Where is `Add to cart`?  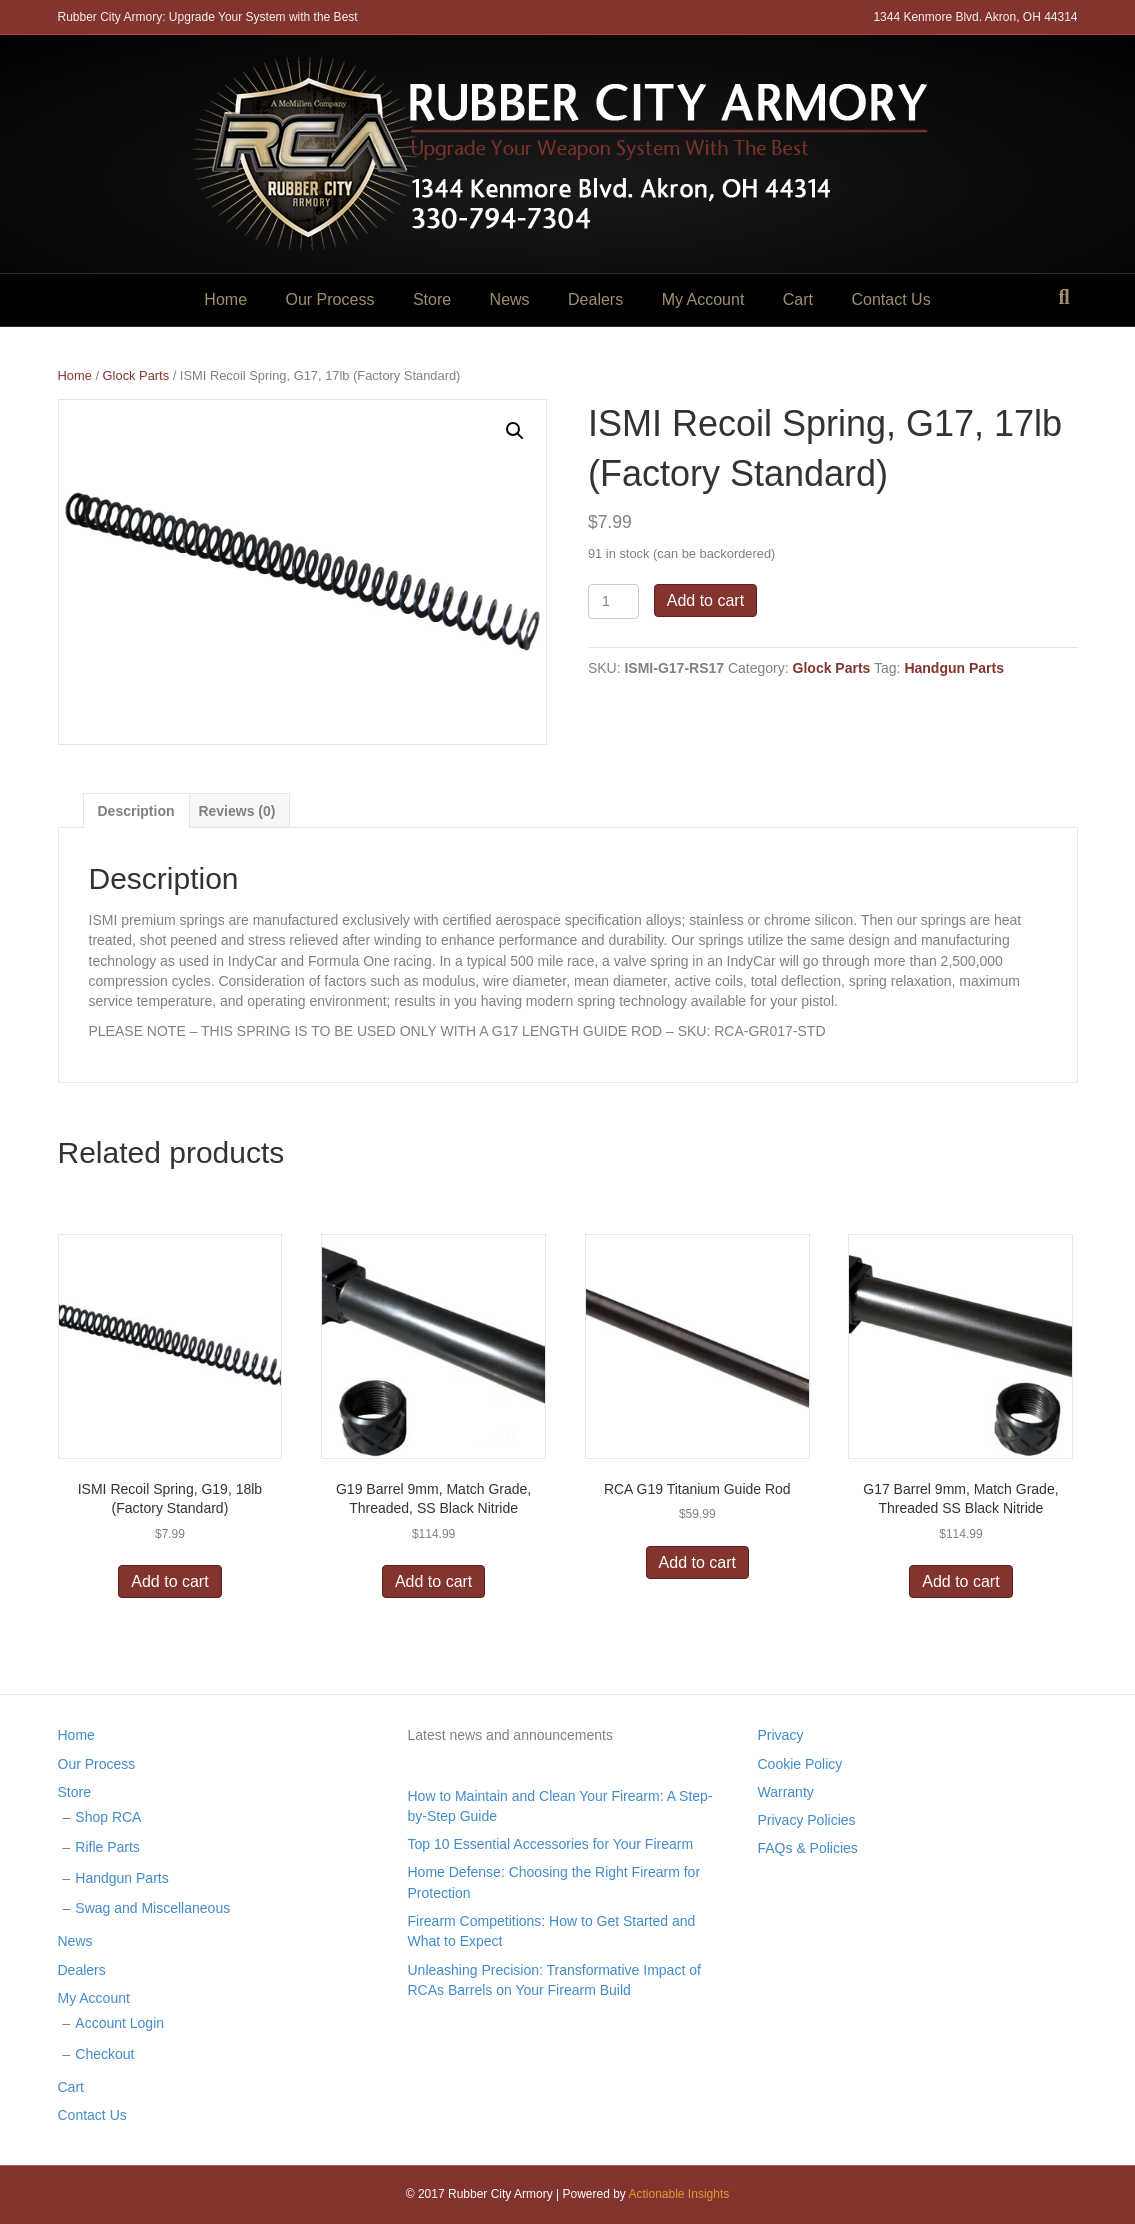 Add to cart is located at coordinates (705, 600).